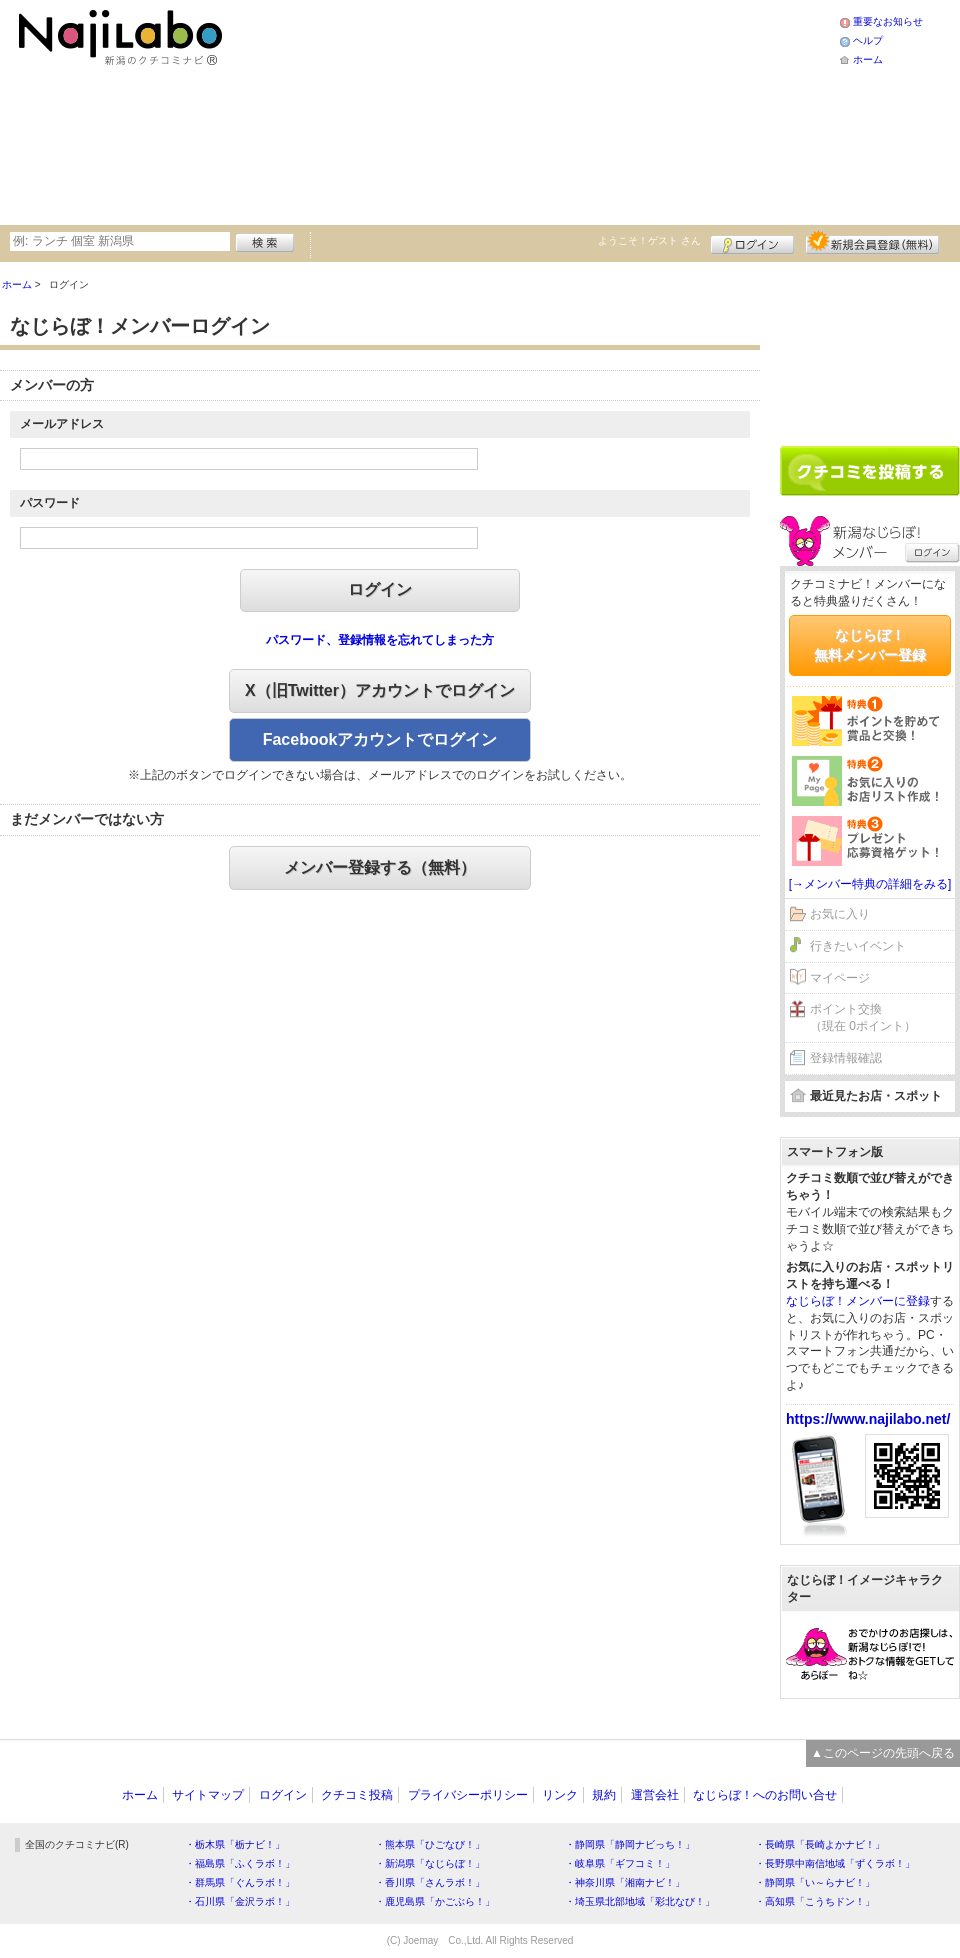 The height and width of the screenshot is (1958, 960). Describe the element at coordinates (868, 1419) in the screenshot. I see `https://www.najilabo.net/` at that location.